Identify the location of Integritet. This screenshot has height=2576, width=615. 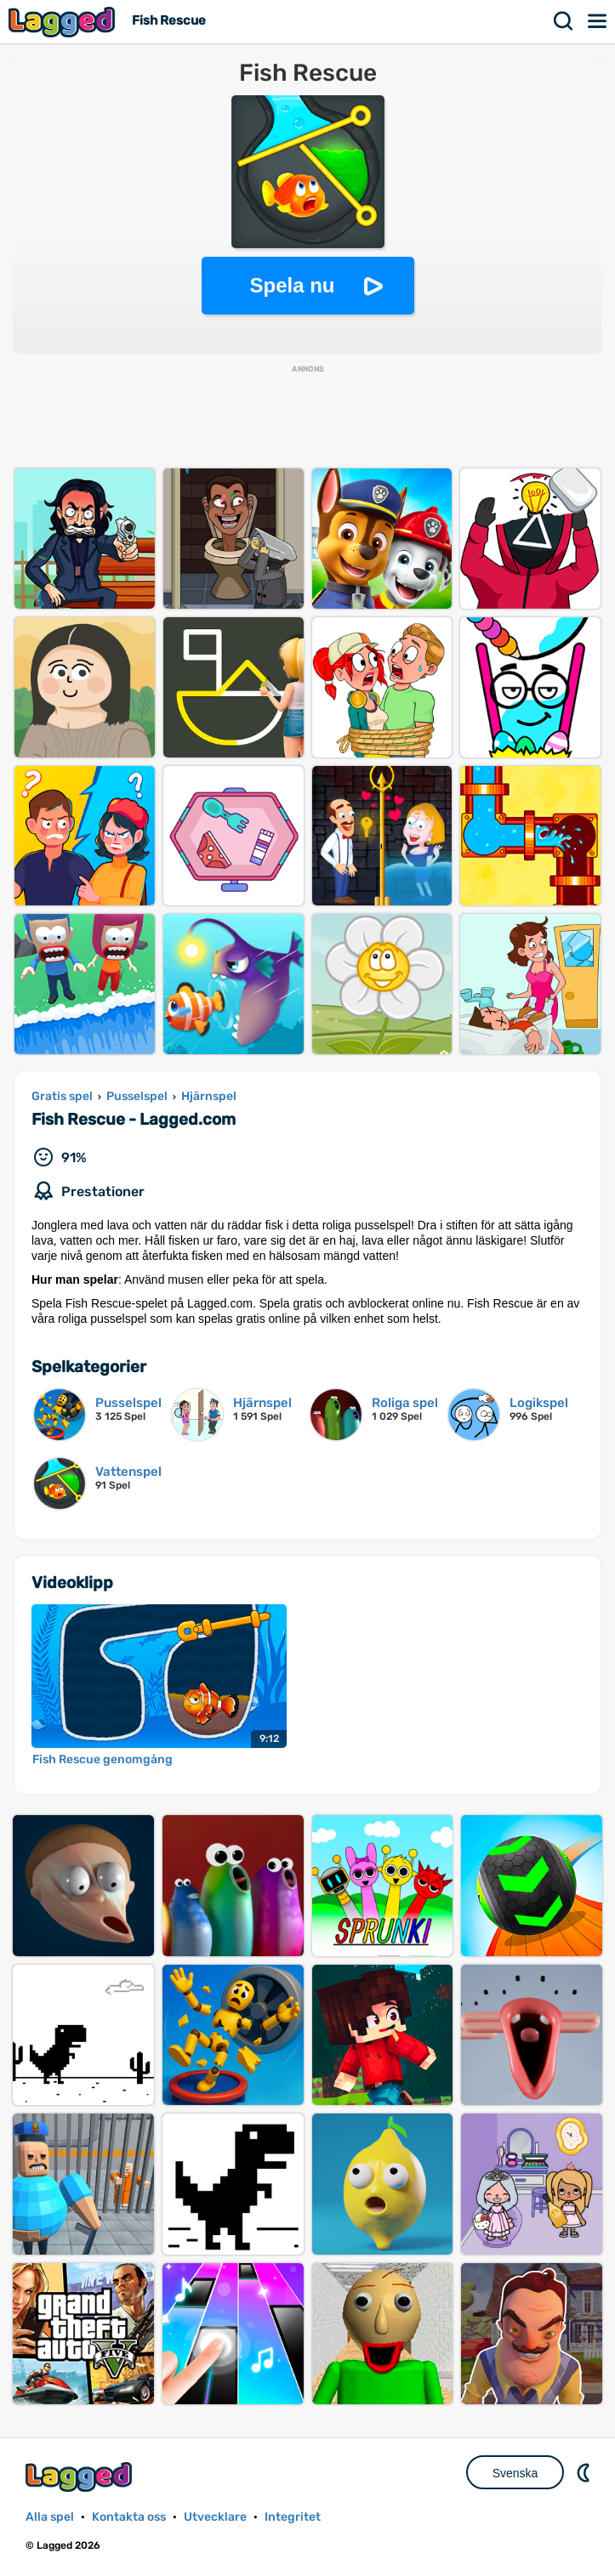
(293, 2517).